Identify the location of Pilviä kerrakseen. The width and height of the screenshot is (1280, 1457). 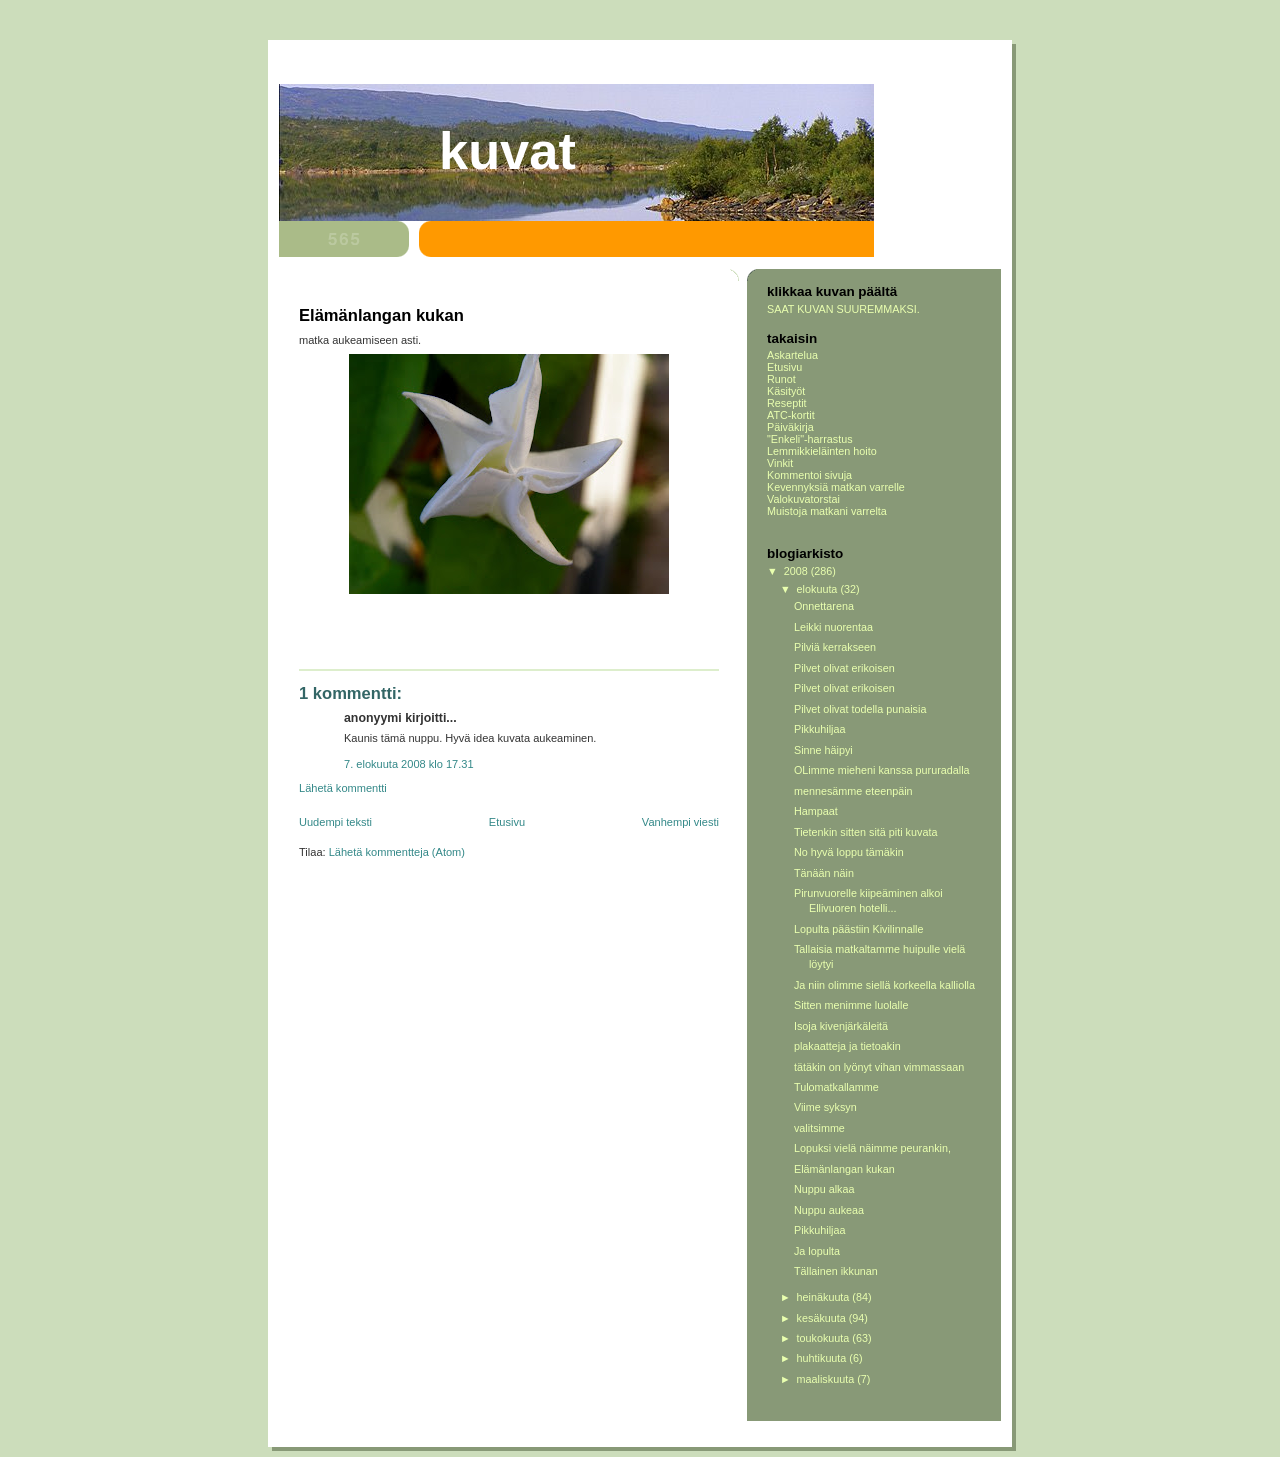
(835, 647).